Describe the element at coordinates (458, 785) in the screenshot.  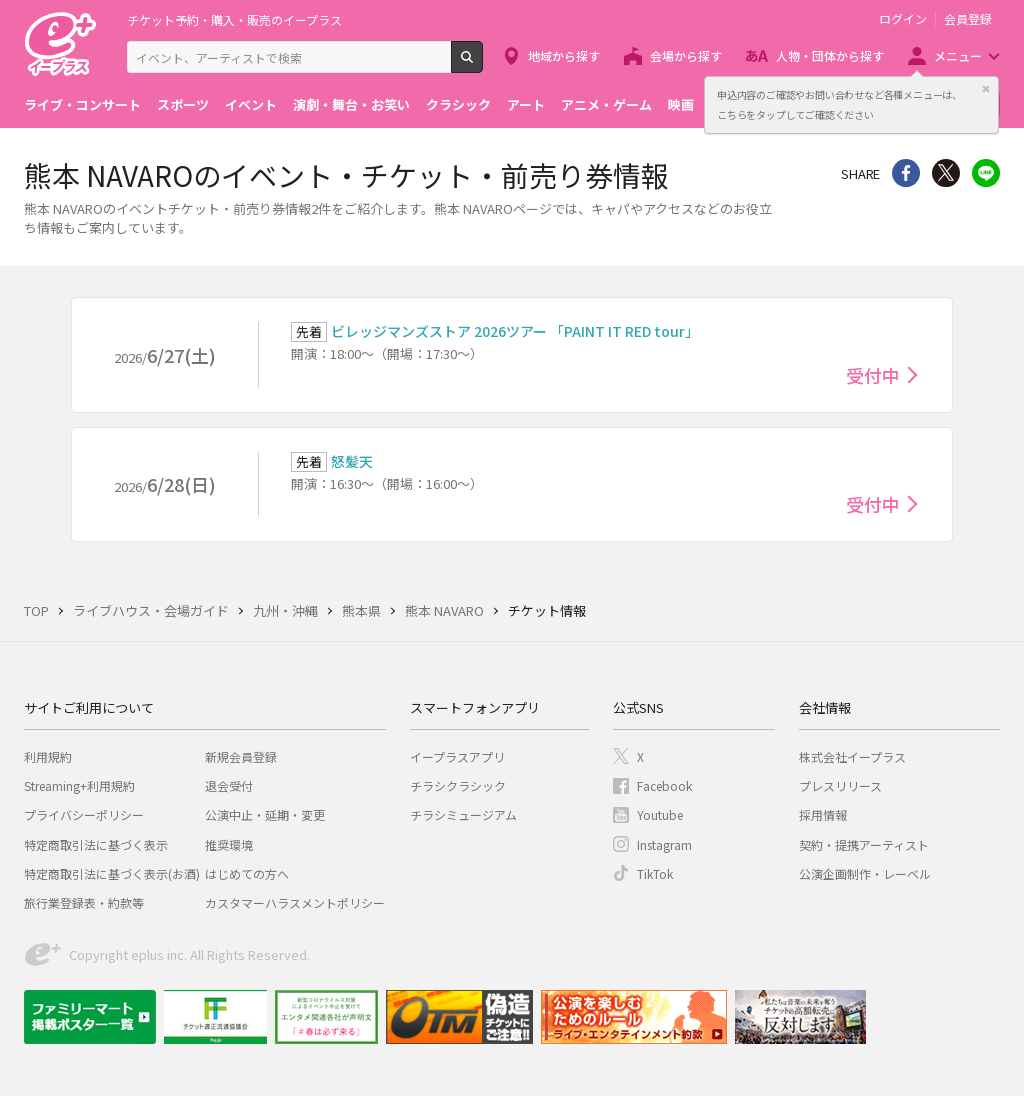
I see `チラシクラシック` at that location.